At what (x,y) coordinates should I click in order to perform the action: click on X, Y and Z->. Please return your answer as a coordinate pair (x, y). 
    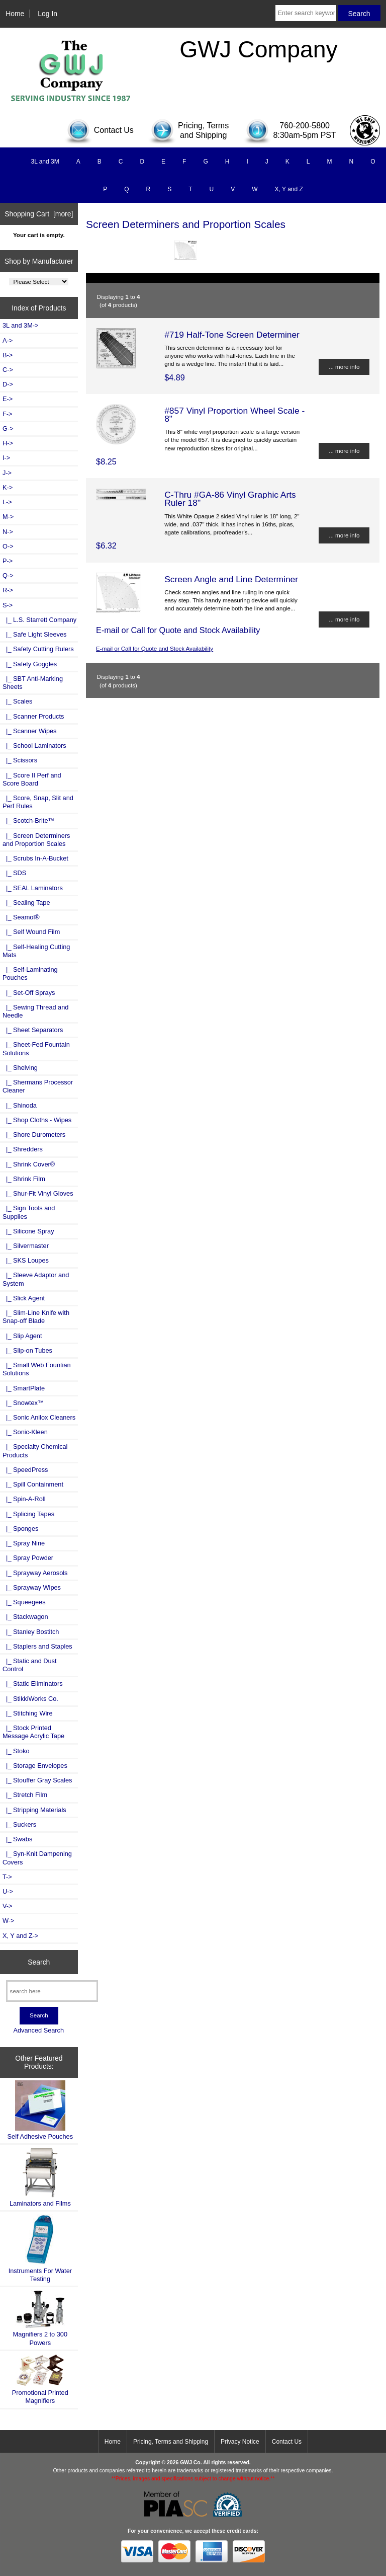
    Looking at the image, I should click on (20, 1935).